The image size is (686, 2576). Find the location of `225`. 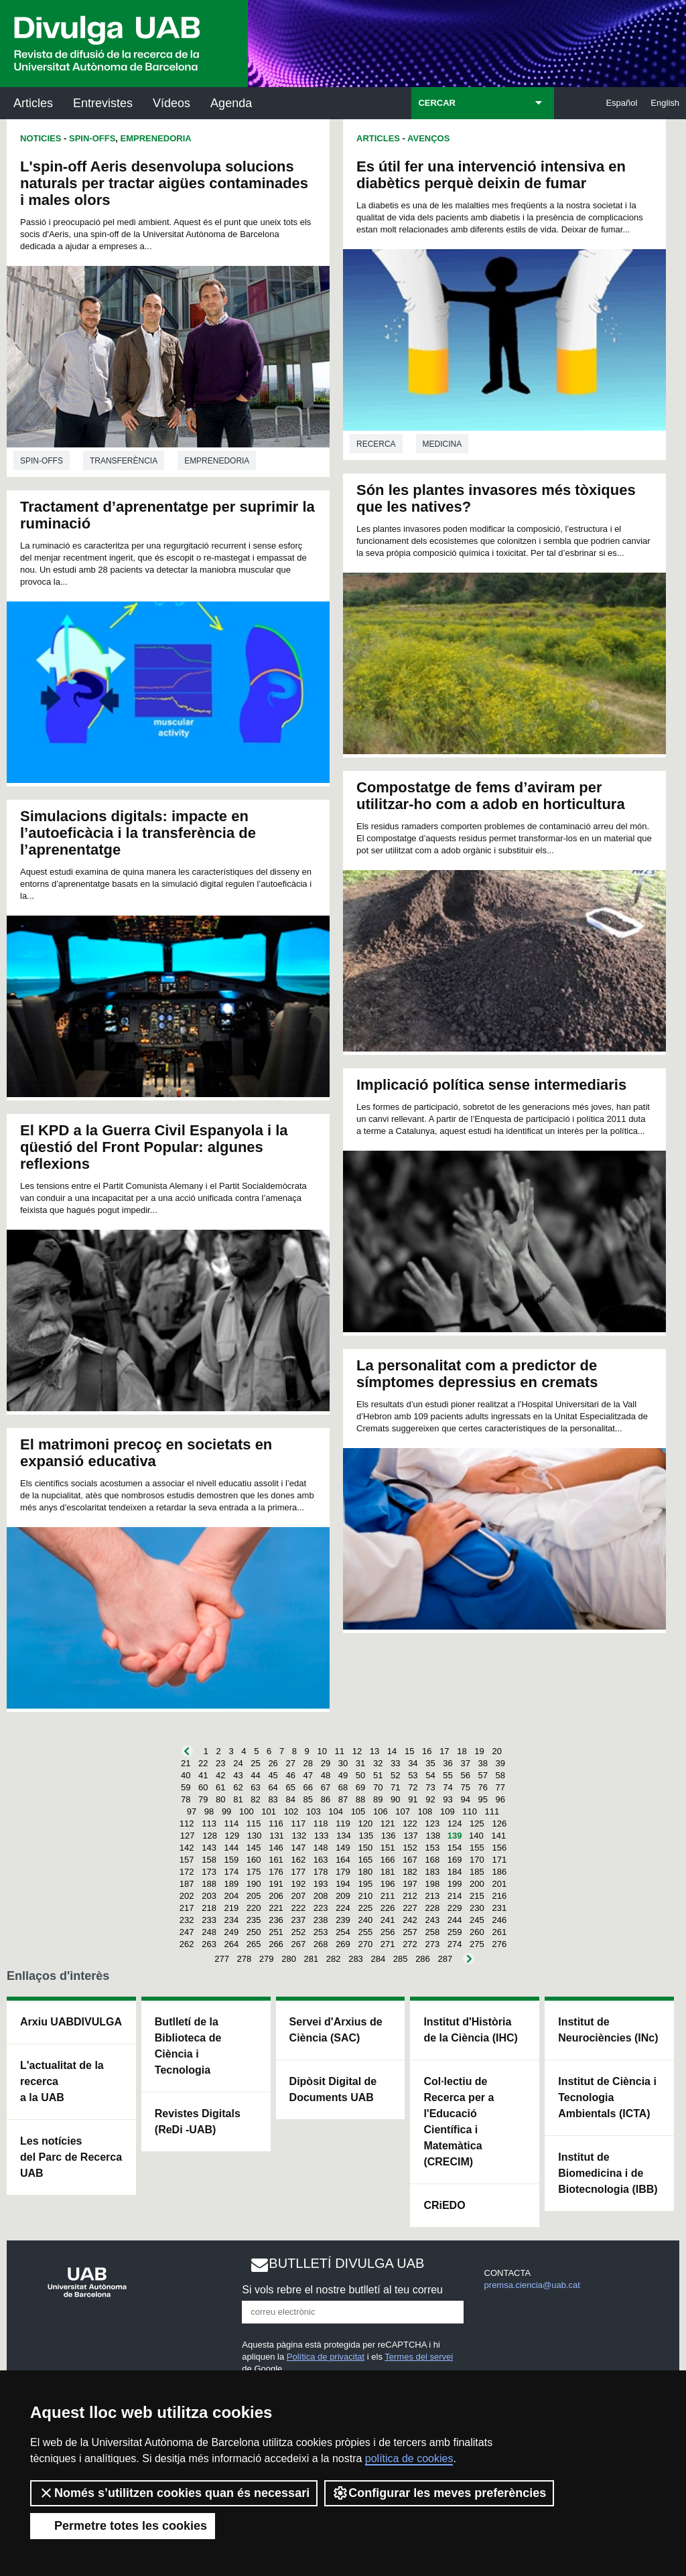

225 is located at coordinates (365, 1908).